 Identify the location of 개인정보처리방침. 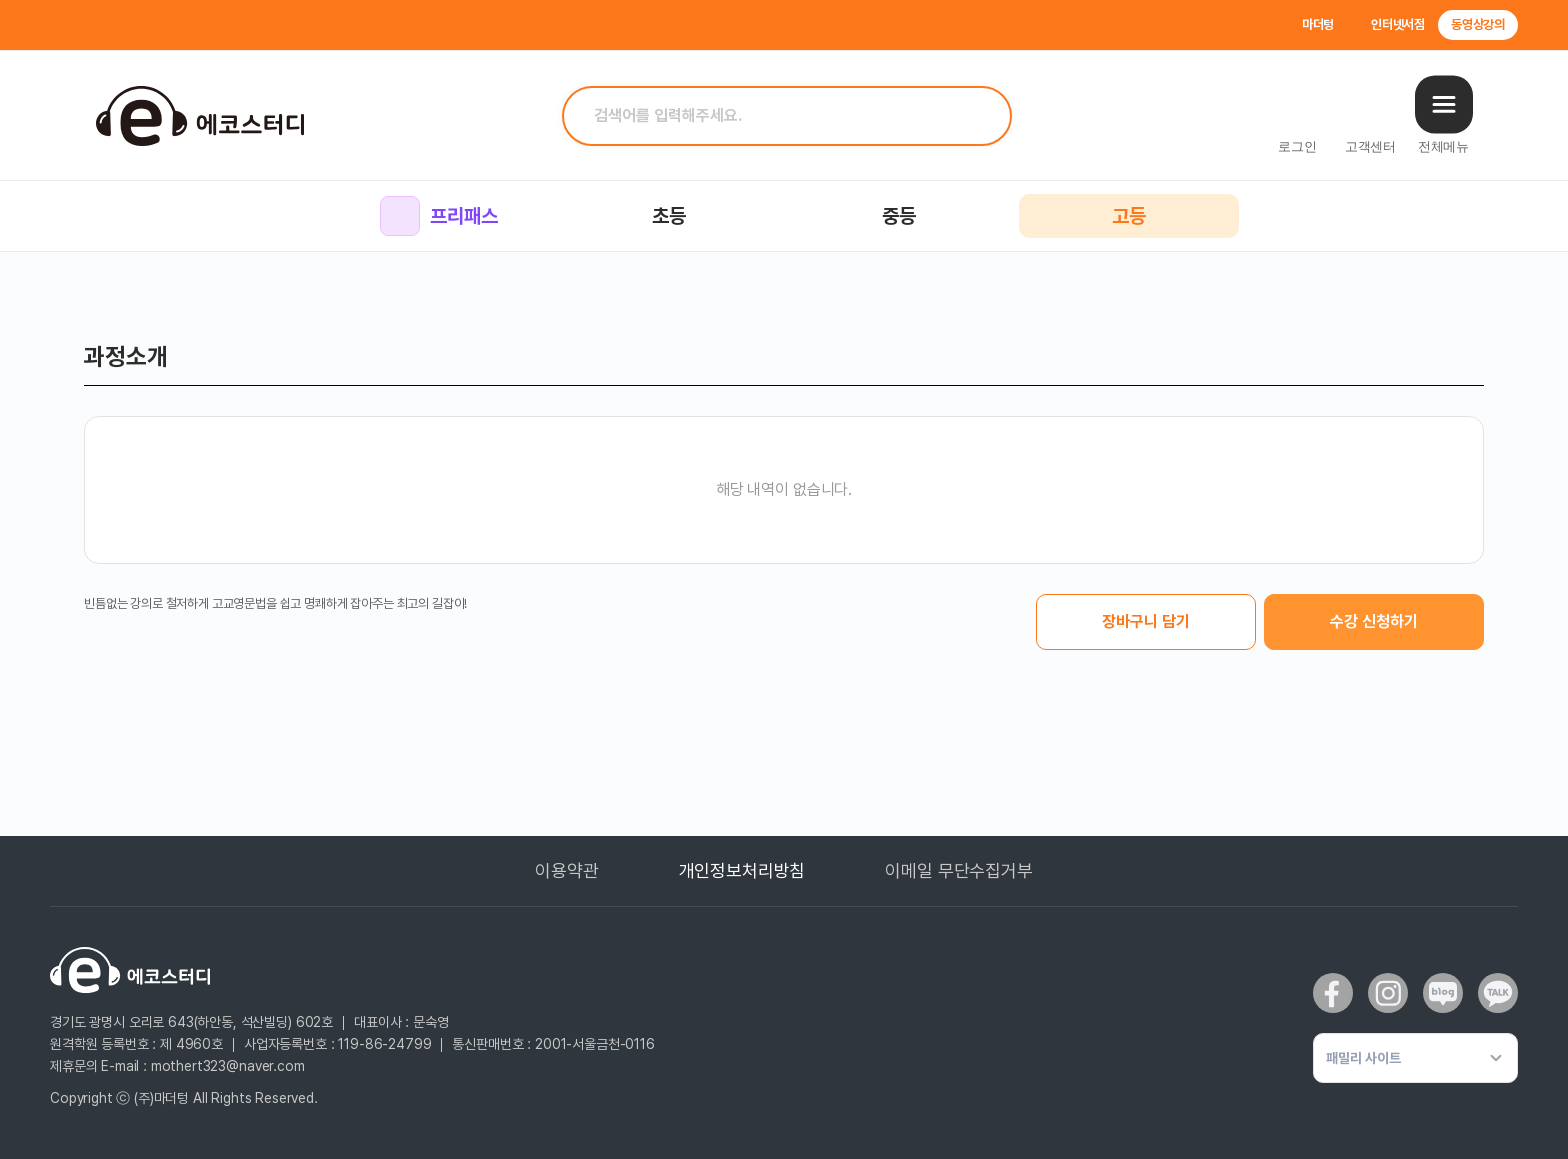
(742, 870).